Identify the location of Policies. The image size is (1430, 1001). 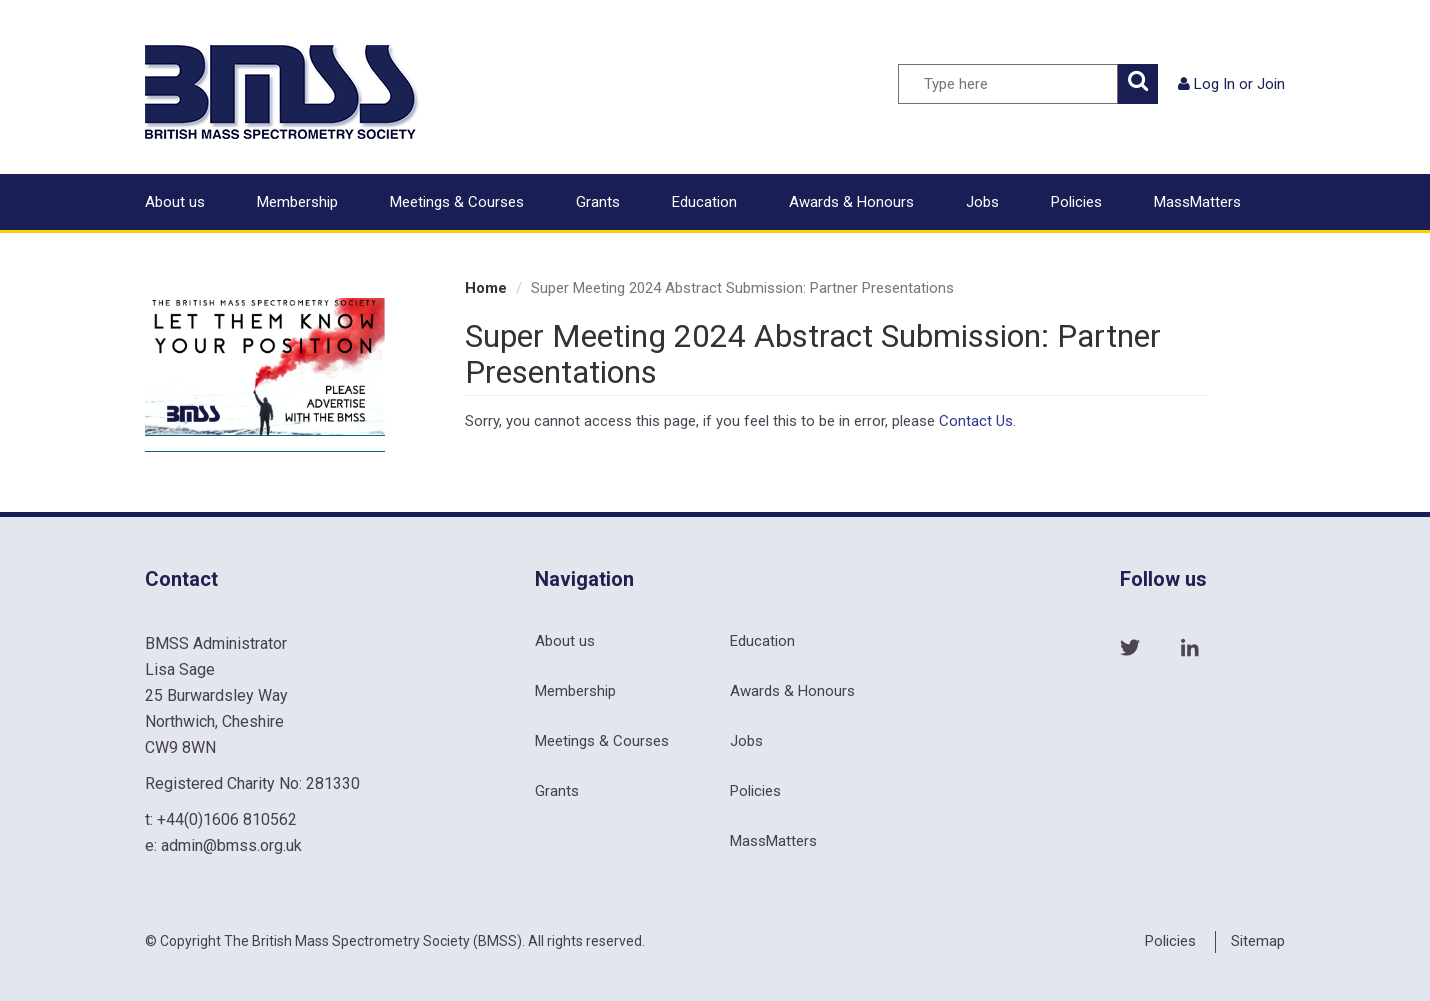
(1076, 202).